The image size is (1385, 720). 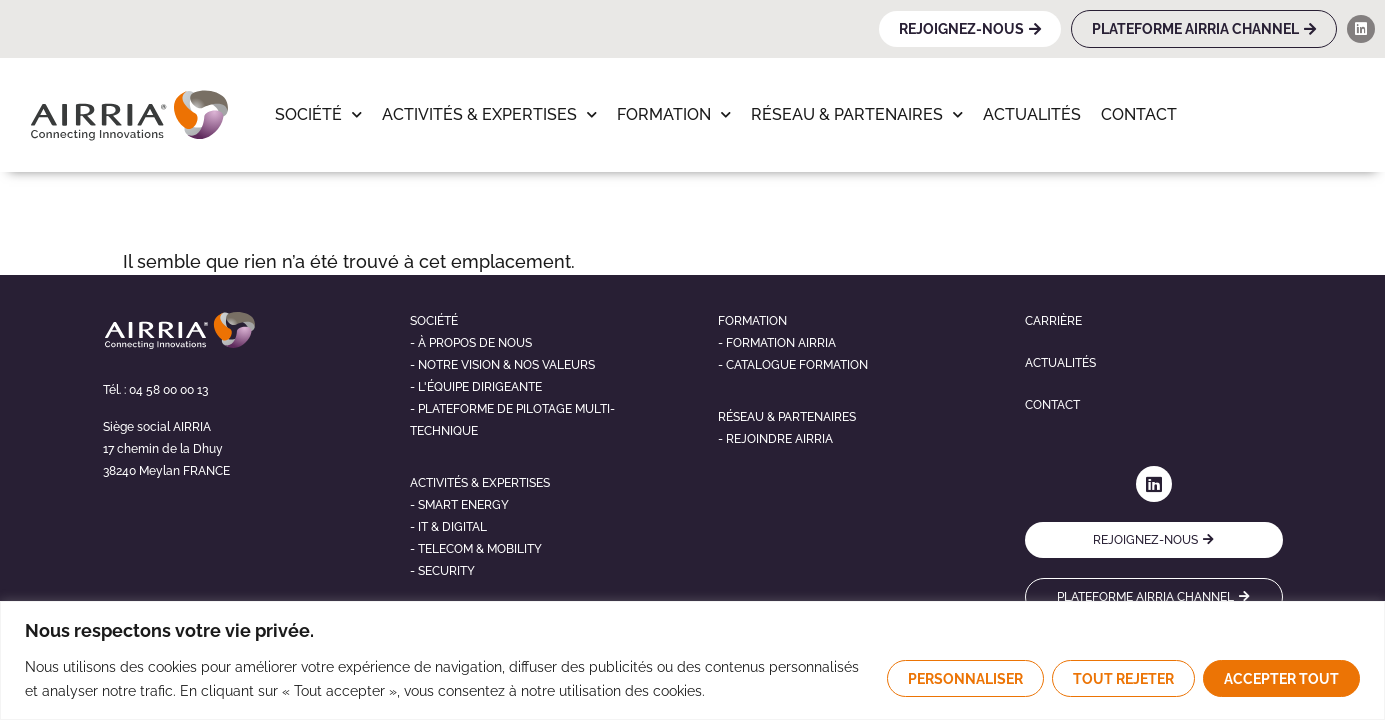 What do you see at coordinates (1281, 679) in the screenshot?
I see `Accepter tout` at bounding box center [1281, 679].